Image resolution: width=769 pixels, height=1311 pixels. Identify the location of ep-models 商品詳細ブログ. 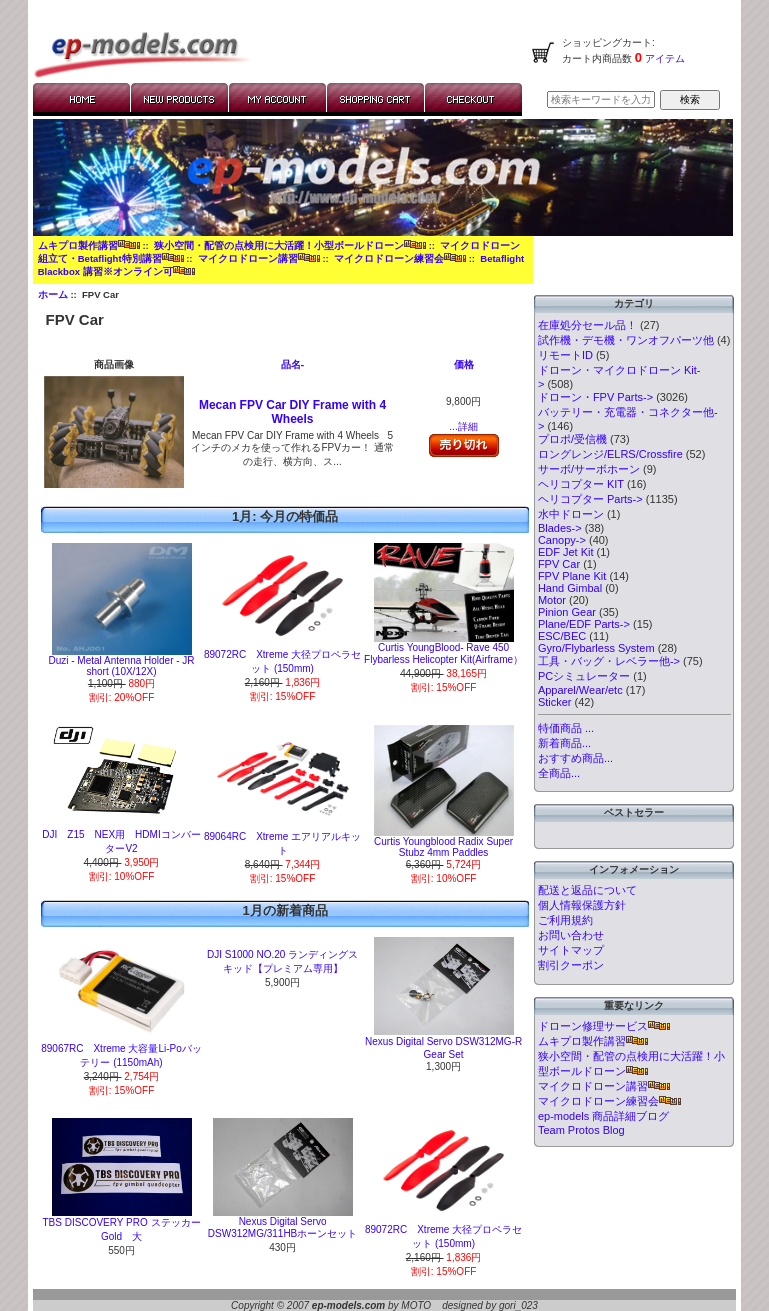
(603, 1116).